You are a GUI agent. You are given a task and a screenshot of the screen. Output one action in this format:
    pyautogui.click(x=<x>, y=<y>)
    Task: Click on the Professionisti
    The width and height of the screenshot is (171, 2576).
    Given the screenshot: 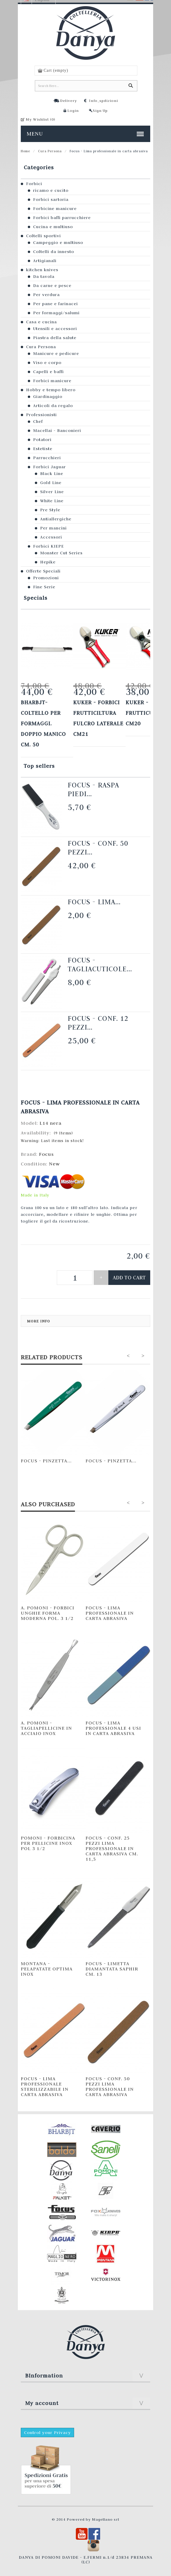 What is the action you would take?
    pyautogui.click(x=41, y=414)
    